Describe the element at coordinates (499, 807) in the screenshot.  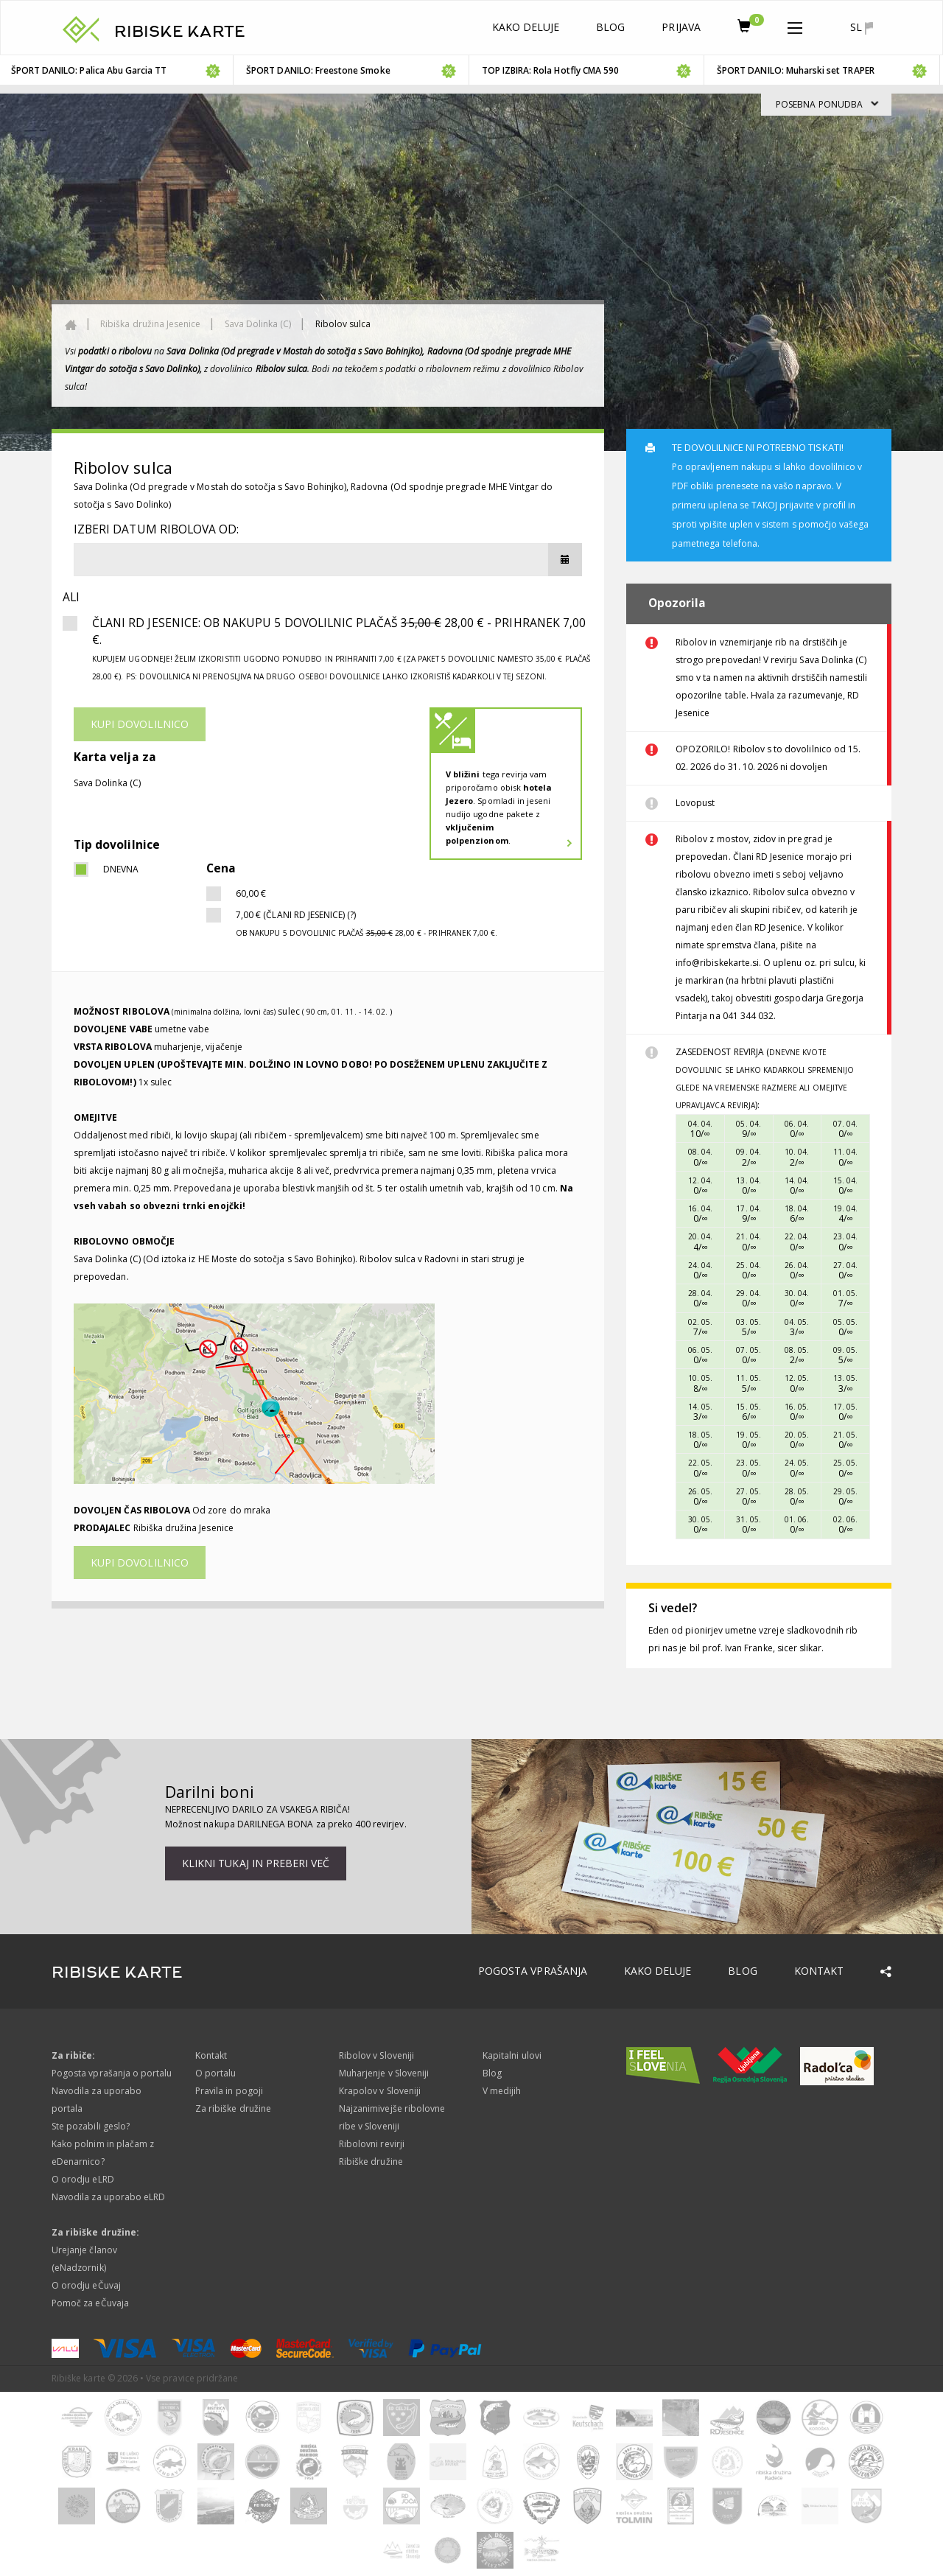
I see `tega revirja vam priporočamo obisk . Spomladi in jeseni nudijo ugodne pakete z .` at that location.